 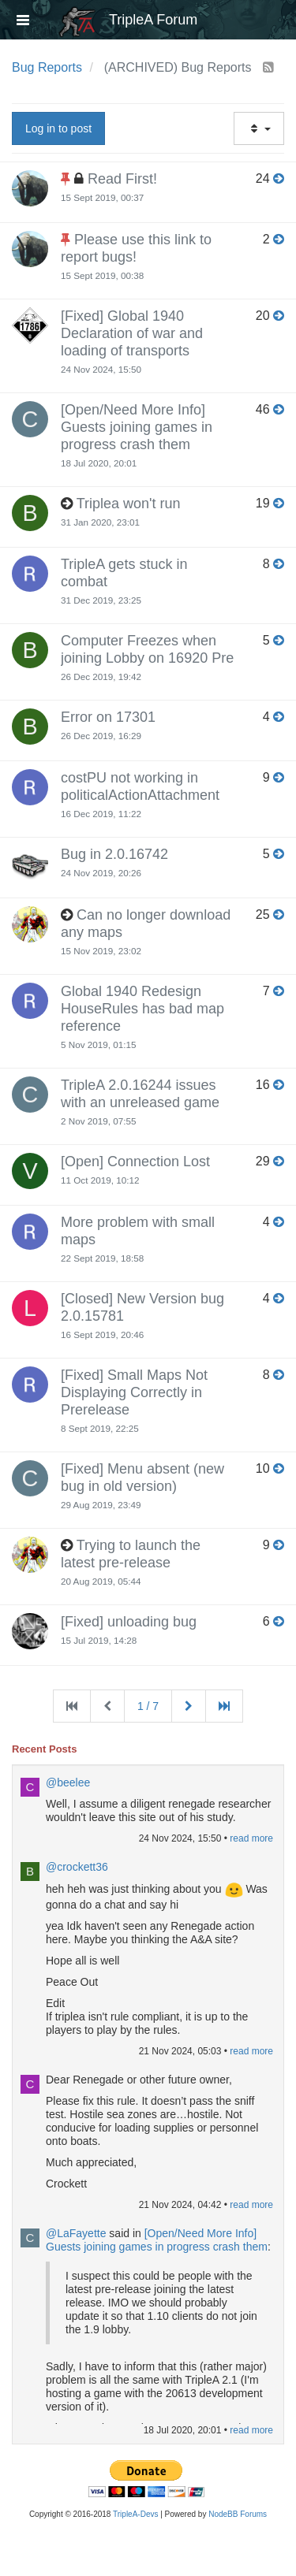 I want to click on 1 / 7, so click(x=148, y=1706).